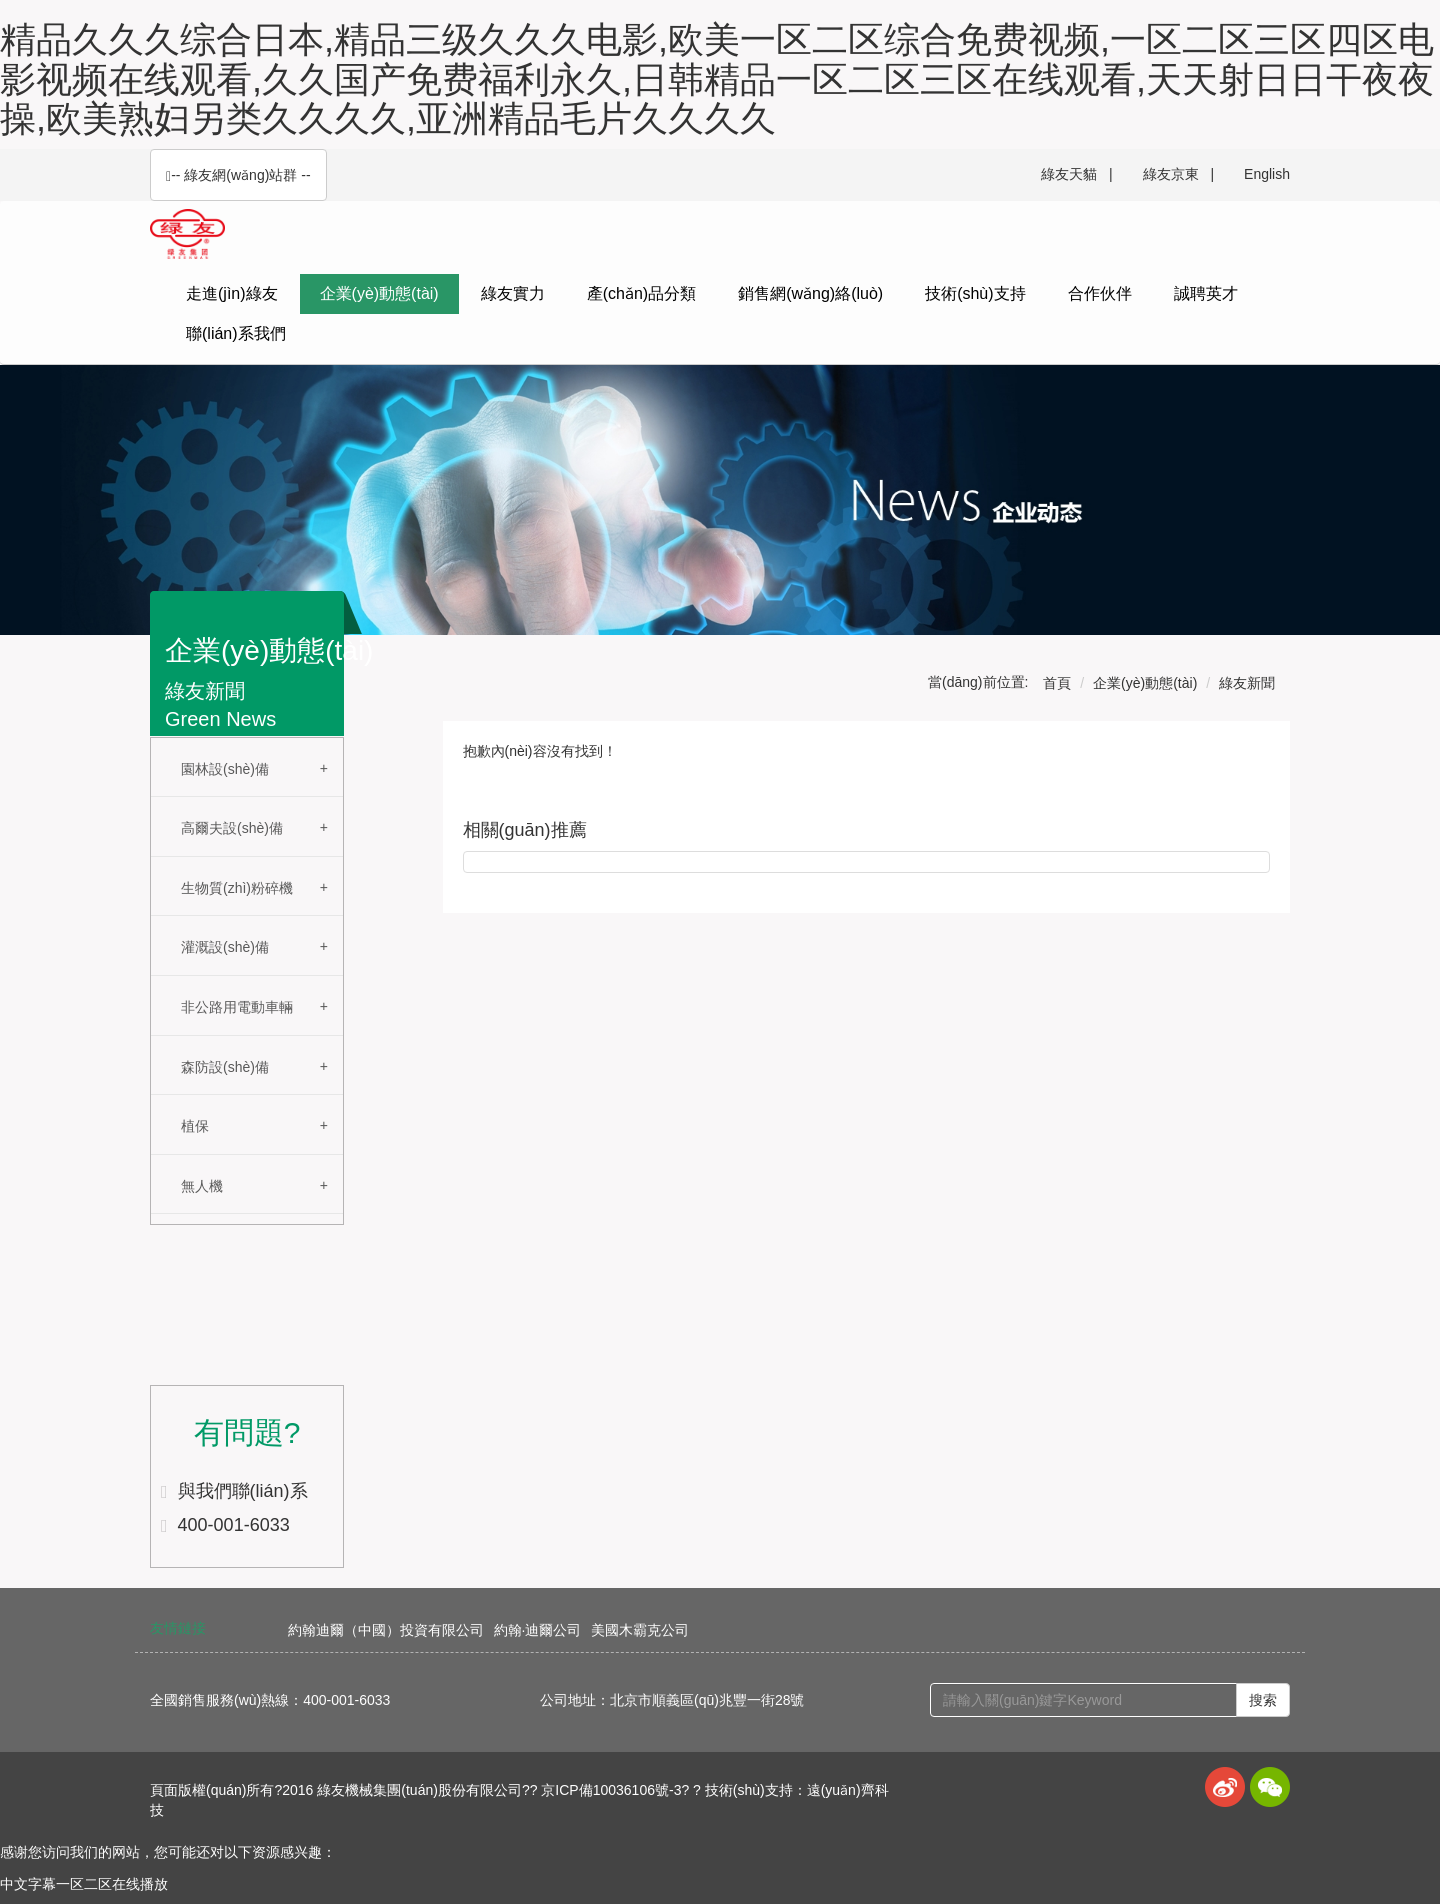 Image resolution: width=1440 pixels, height=1904 pixels. What do you see at coordinates (225, 947) in the screenshot?
I see `灌溉設(shè)備` at bounding box center [225, 947].